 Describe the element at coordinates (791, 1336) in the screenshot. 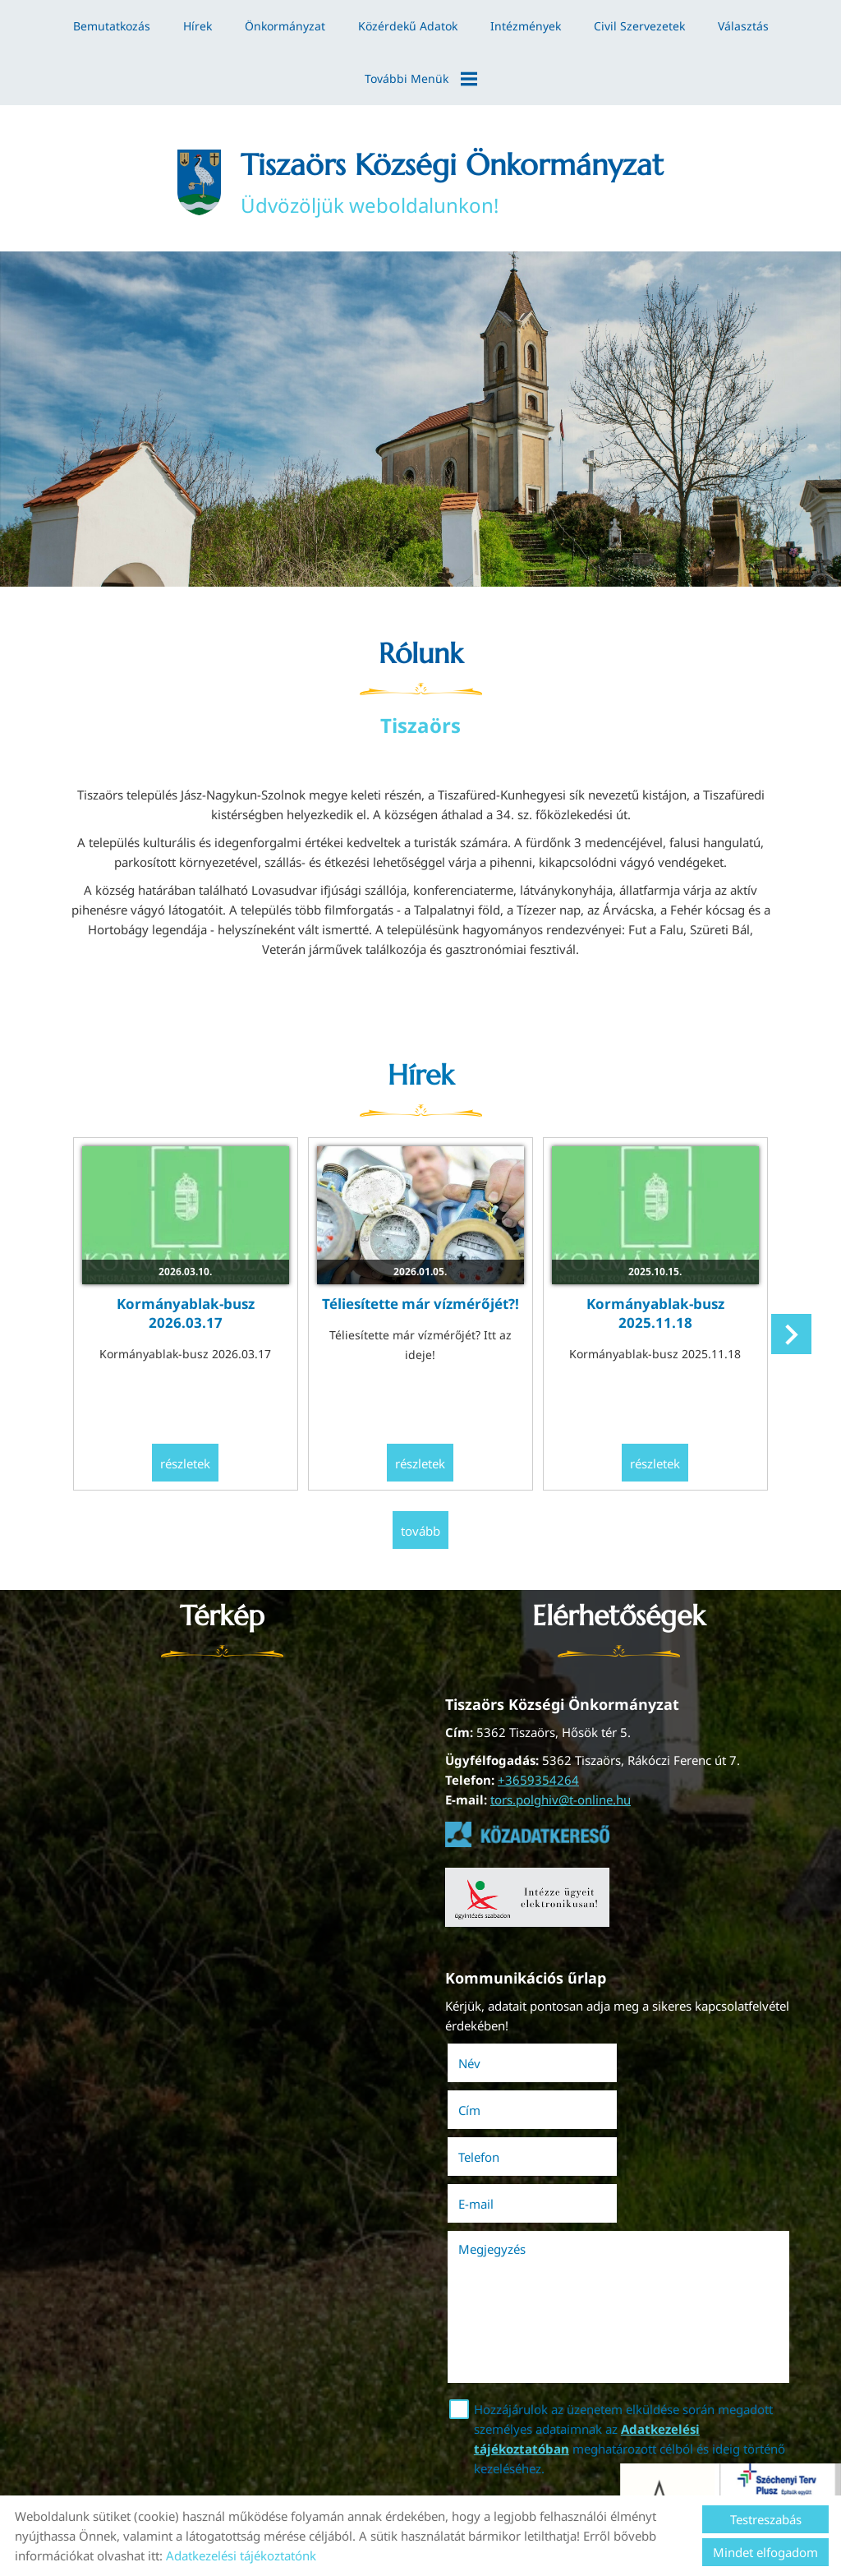

I see `[button]` at that location.